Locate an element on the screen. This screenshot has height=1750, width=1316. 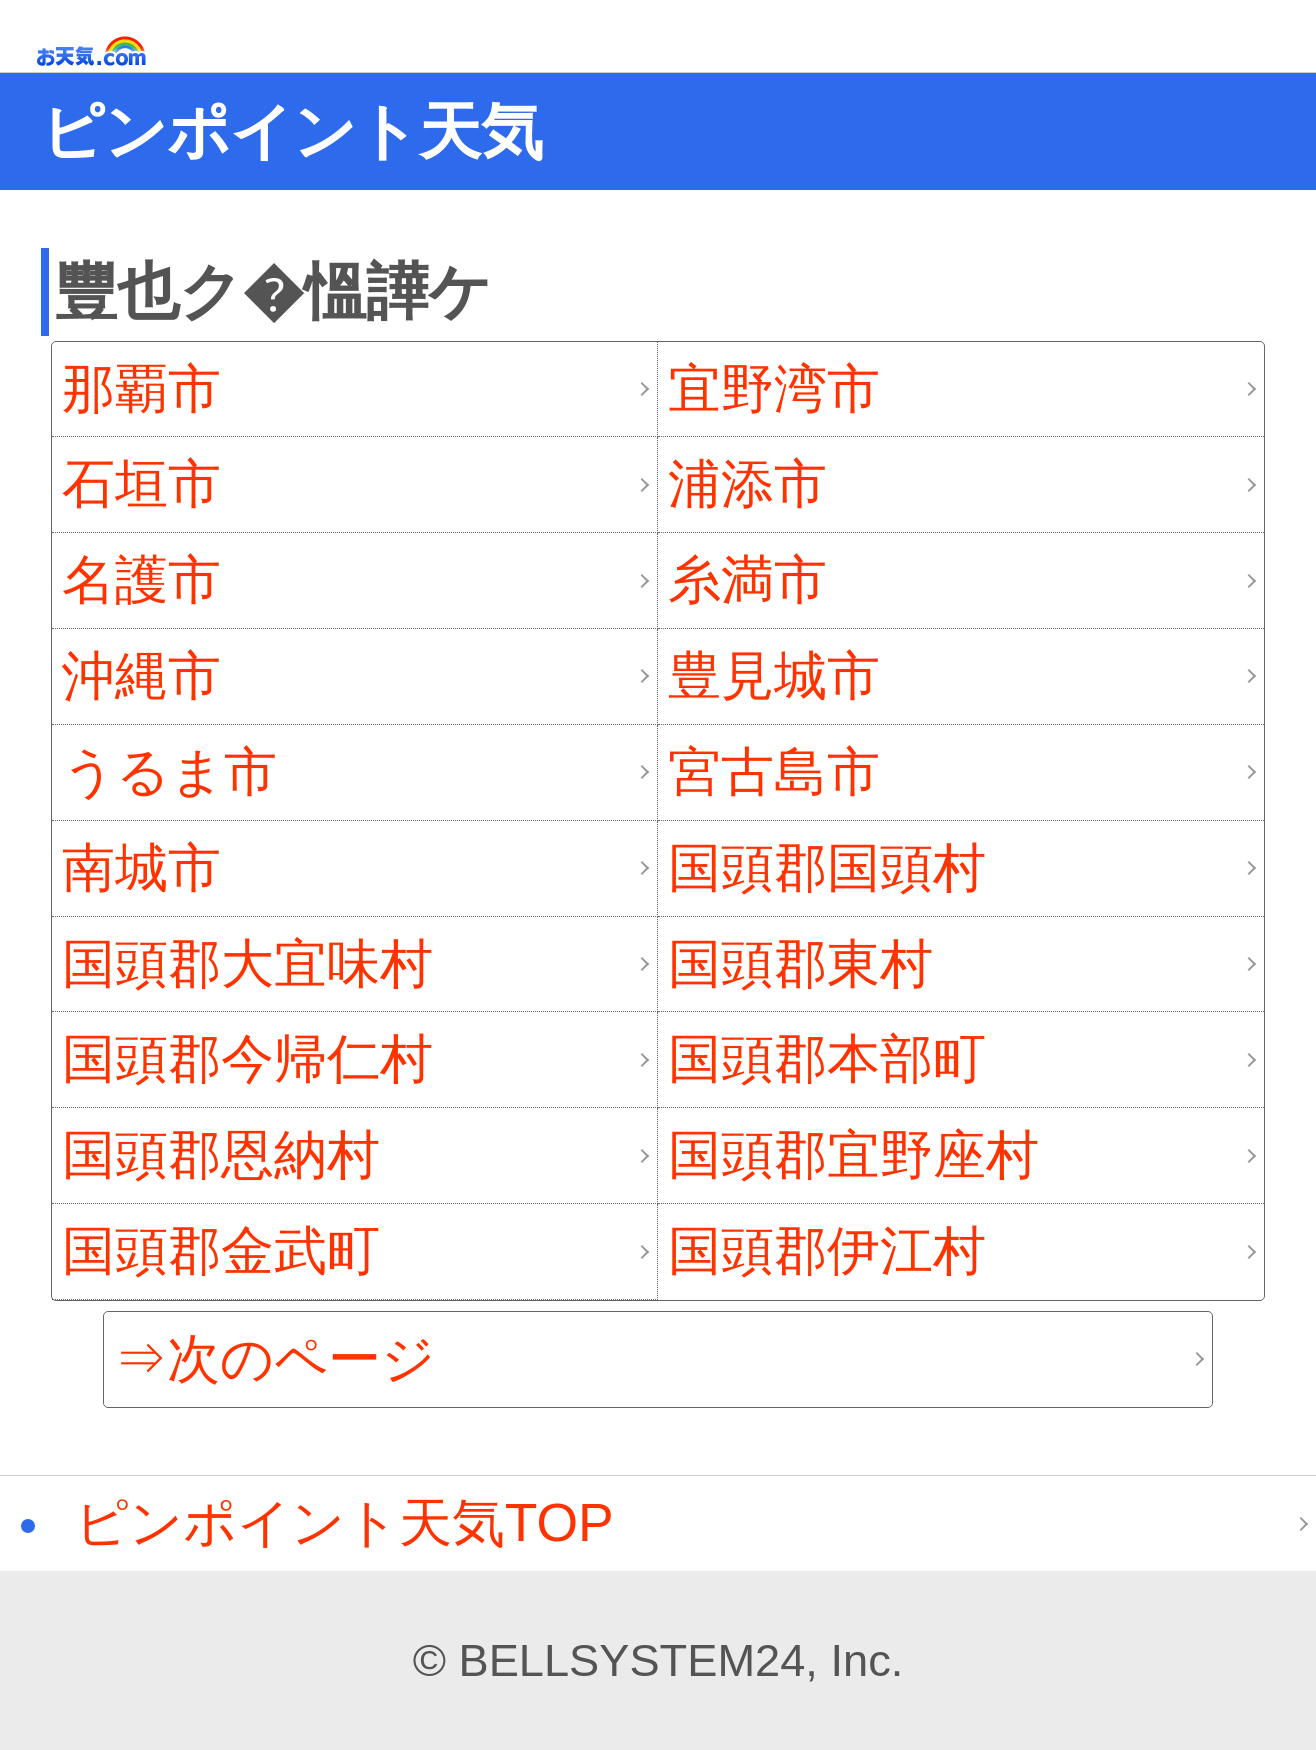
国頭郡宜野座村 is located at coordinates (853, 1154).